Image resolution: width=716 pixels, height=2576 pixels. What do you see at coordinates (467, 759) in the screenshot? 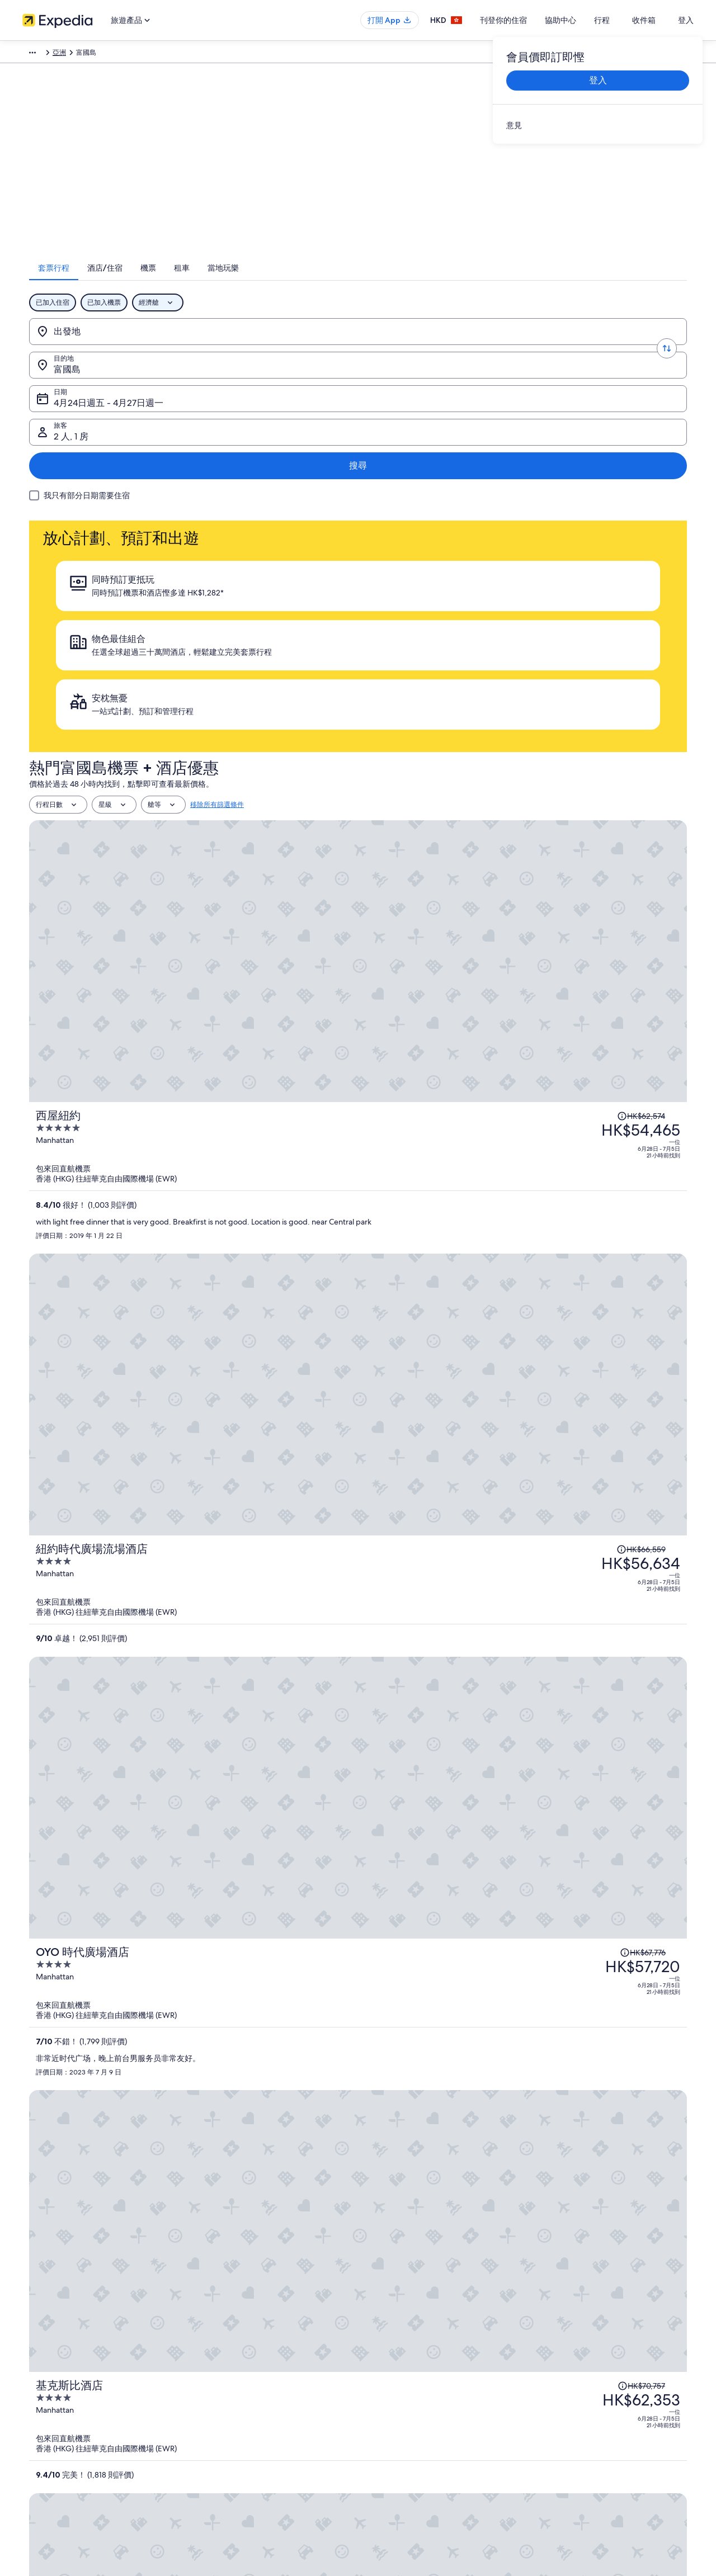
I see `[紐約時代廣場流場酒店]` at bounding box center [467, 759].